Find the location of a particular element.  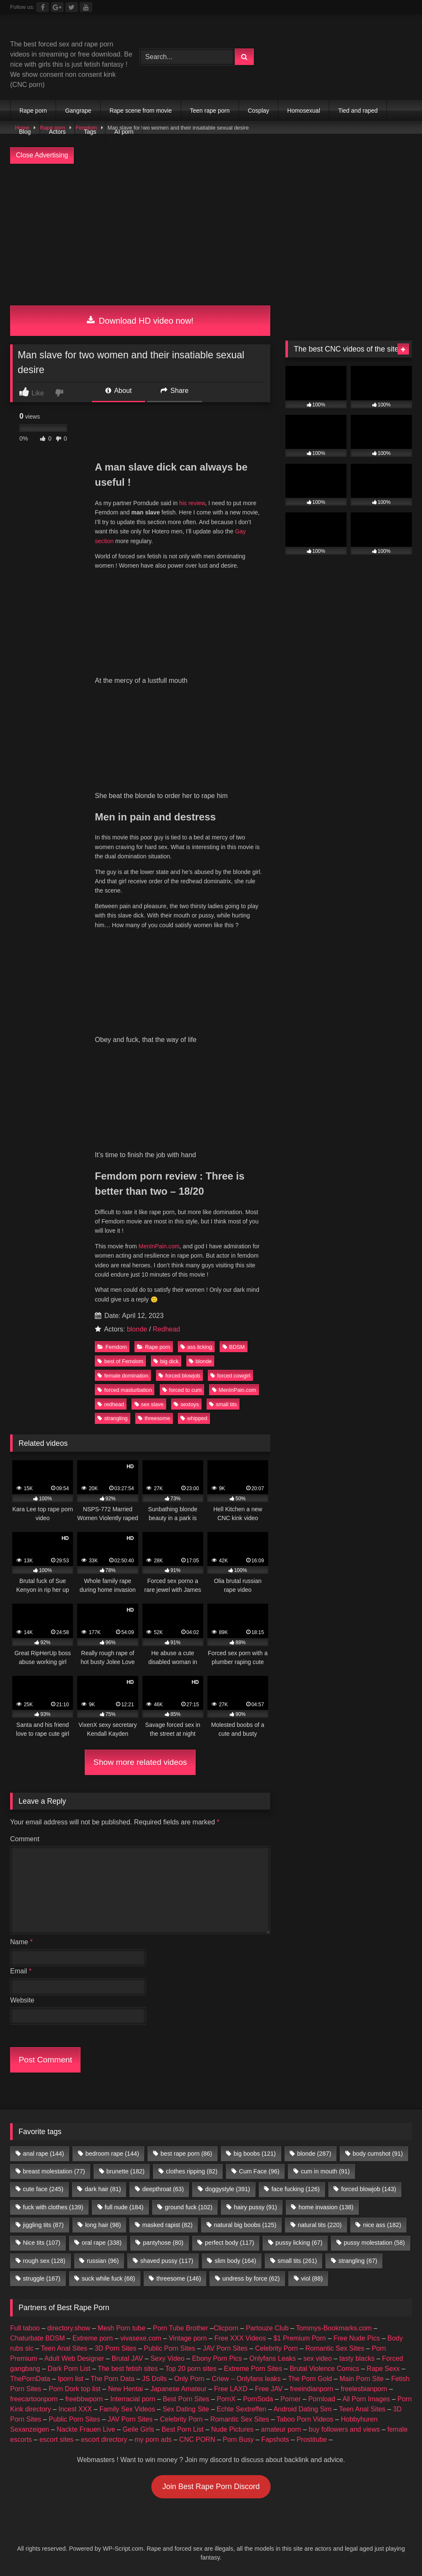

bedroom rape [bedroom rape (144 items)] is located at coordinates (112, 2153).